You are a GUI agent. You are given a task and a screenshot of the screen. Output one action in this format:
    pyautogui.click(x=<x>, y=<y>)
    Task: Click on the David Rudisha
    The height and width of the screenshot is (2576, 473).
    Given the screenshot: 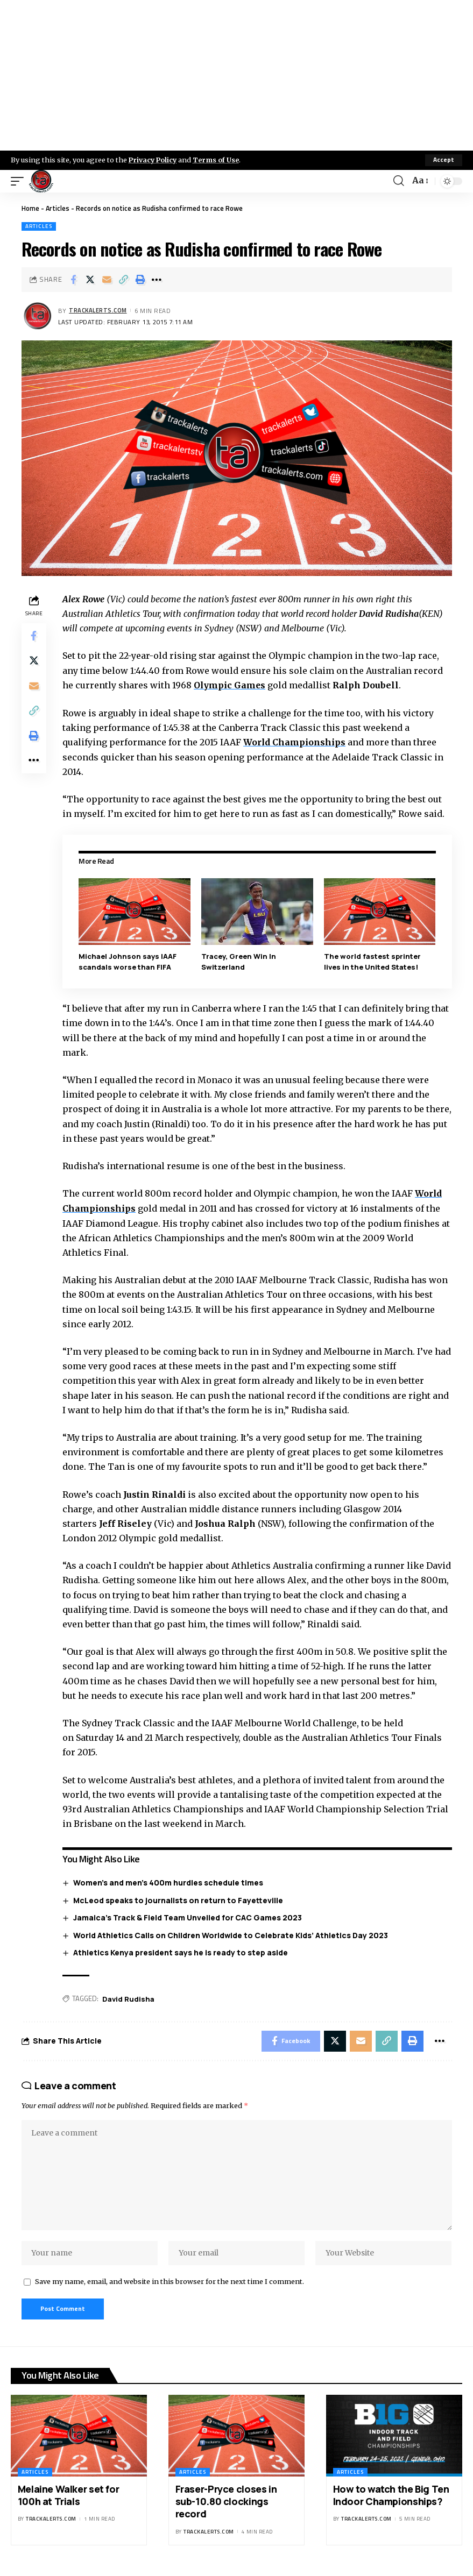 What is the action you would take?
    pyautogui.click(x=129, y=1997)
    